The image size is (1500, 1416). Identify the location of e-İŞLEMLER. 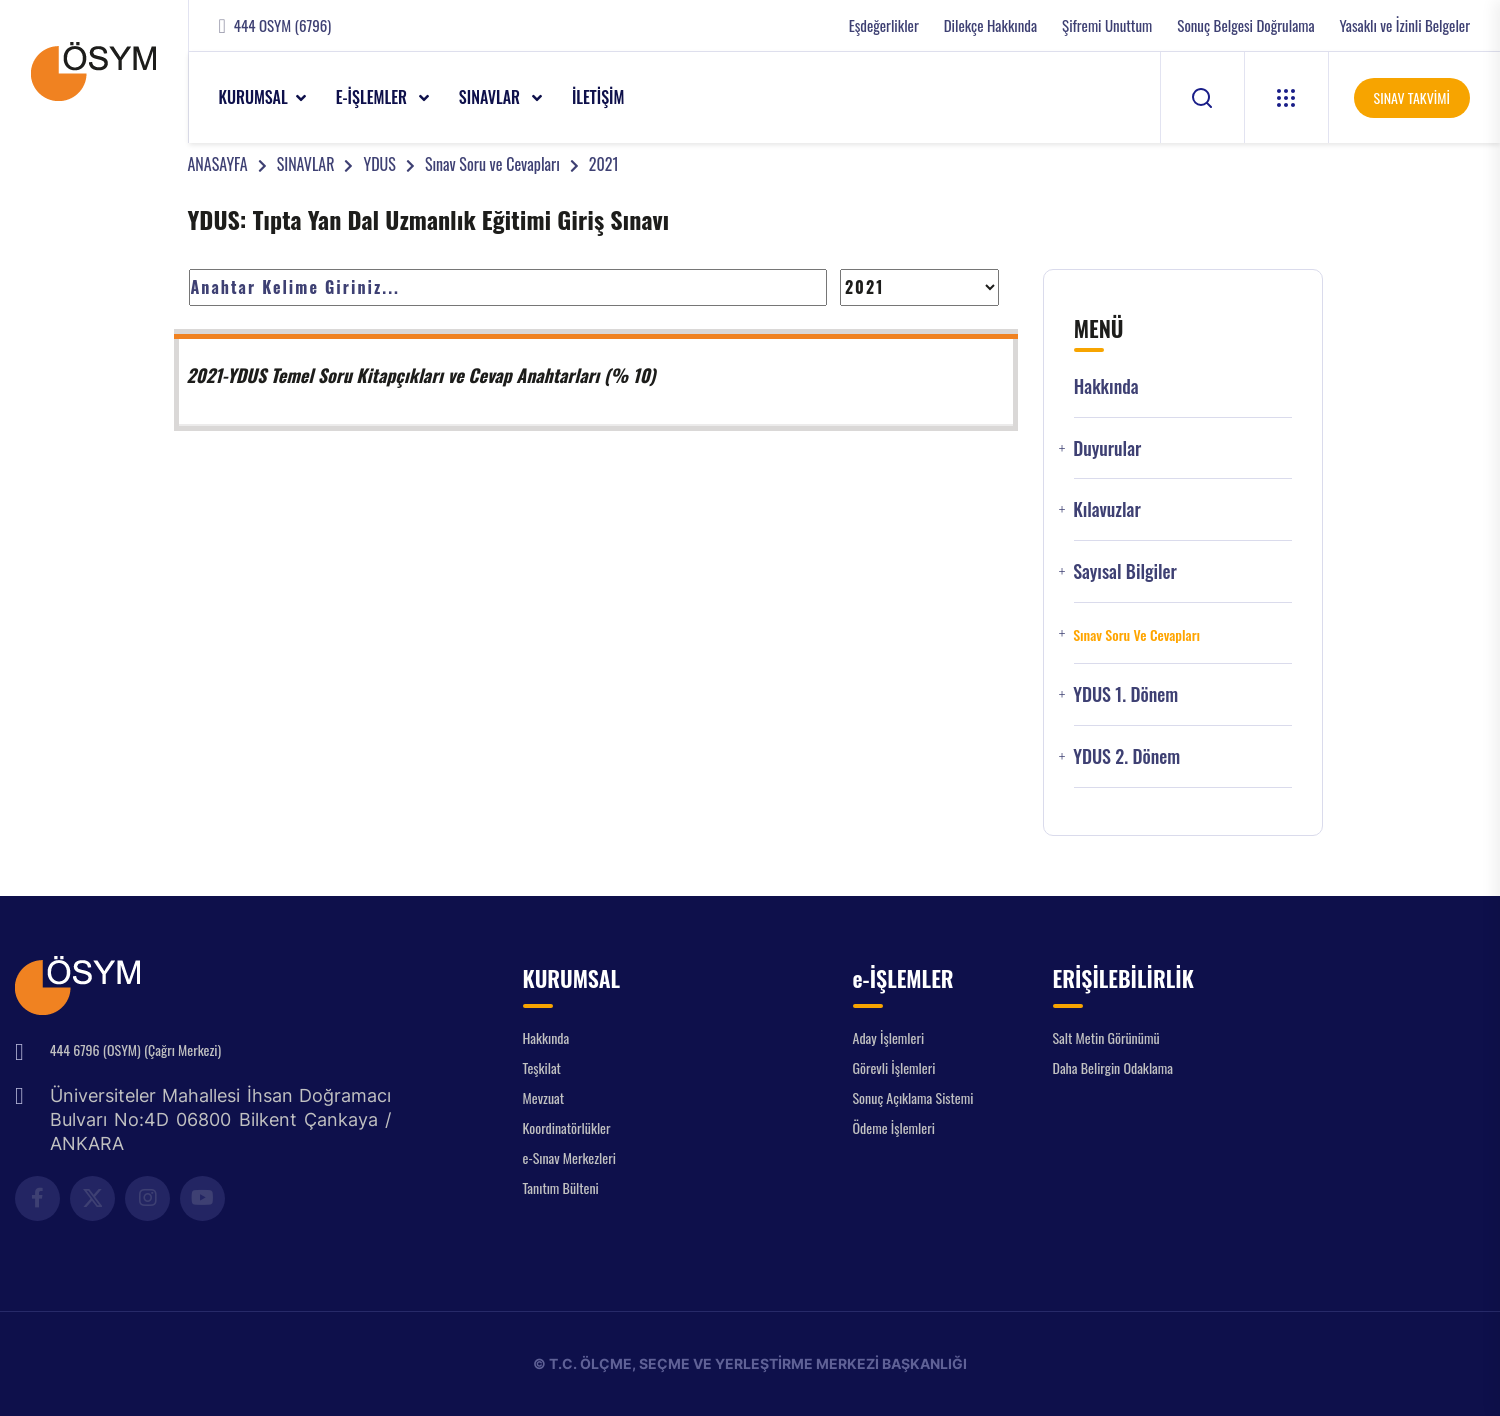
(373, 97).